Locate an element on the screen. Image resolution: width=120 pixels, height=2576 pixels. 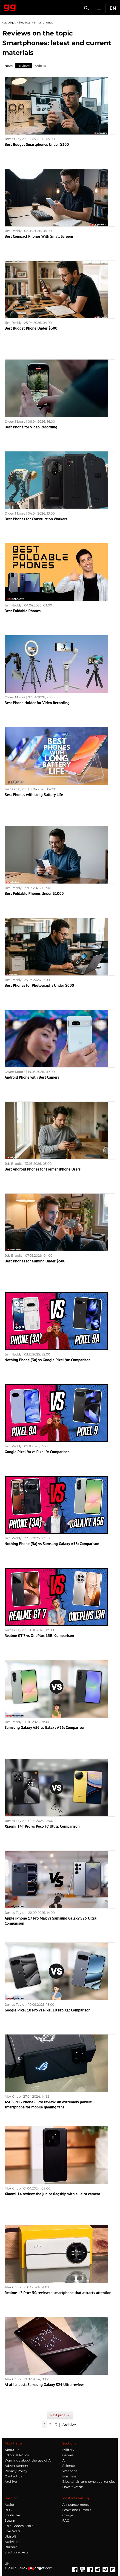
Cringe is located at coordinates (67, 2515).